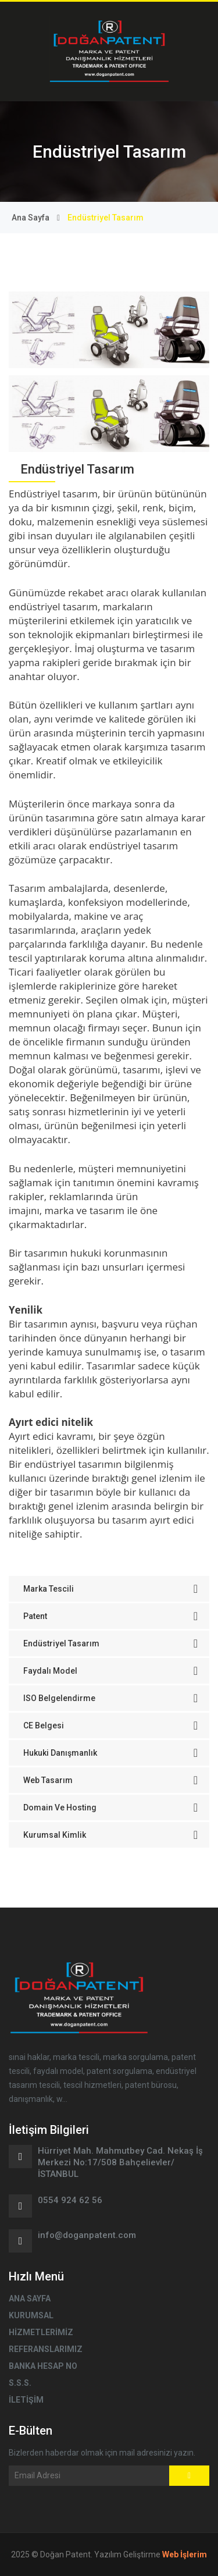 The height and width of the screenshot is (2576, 218). What do you see at coordinates (110, 1780) in the screenshot?
I see `Web Tasarım` at bounding box center [110, 1780].